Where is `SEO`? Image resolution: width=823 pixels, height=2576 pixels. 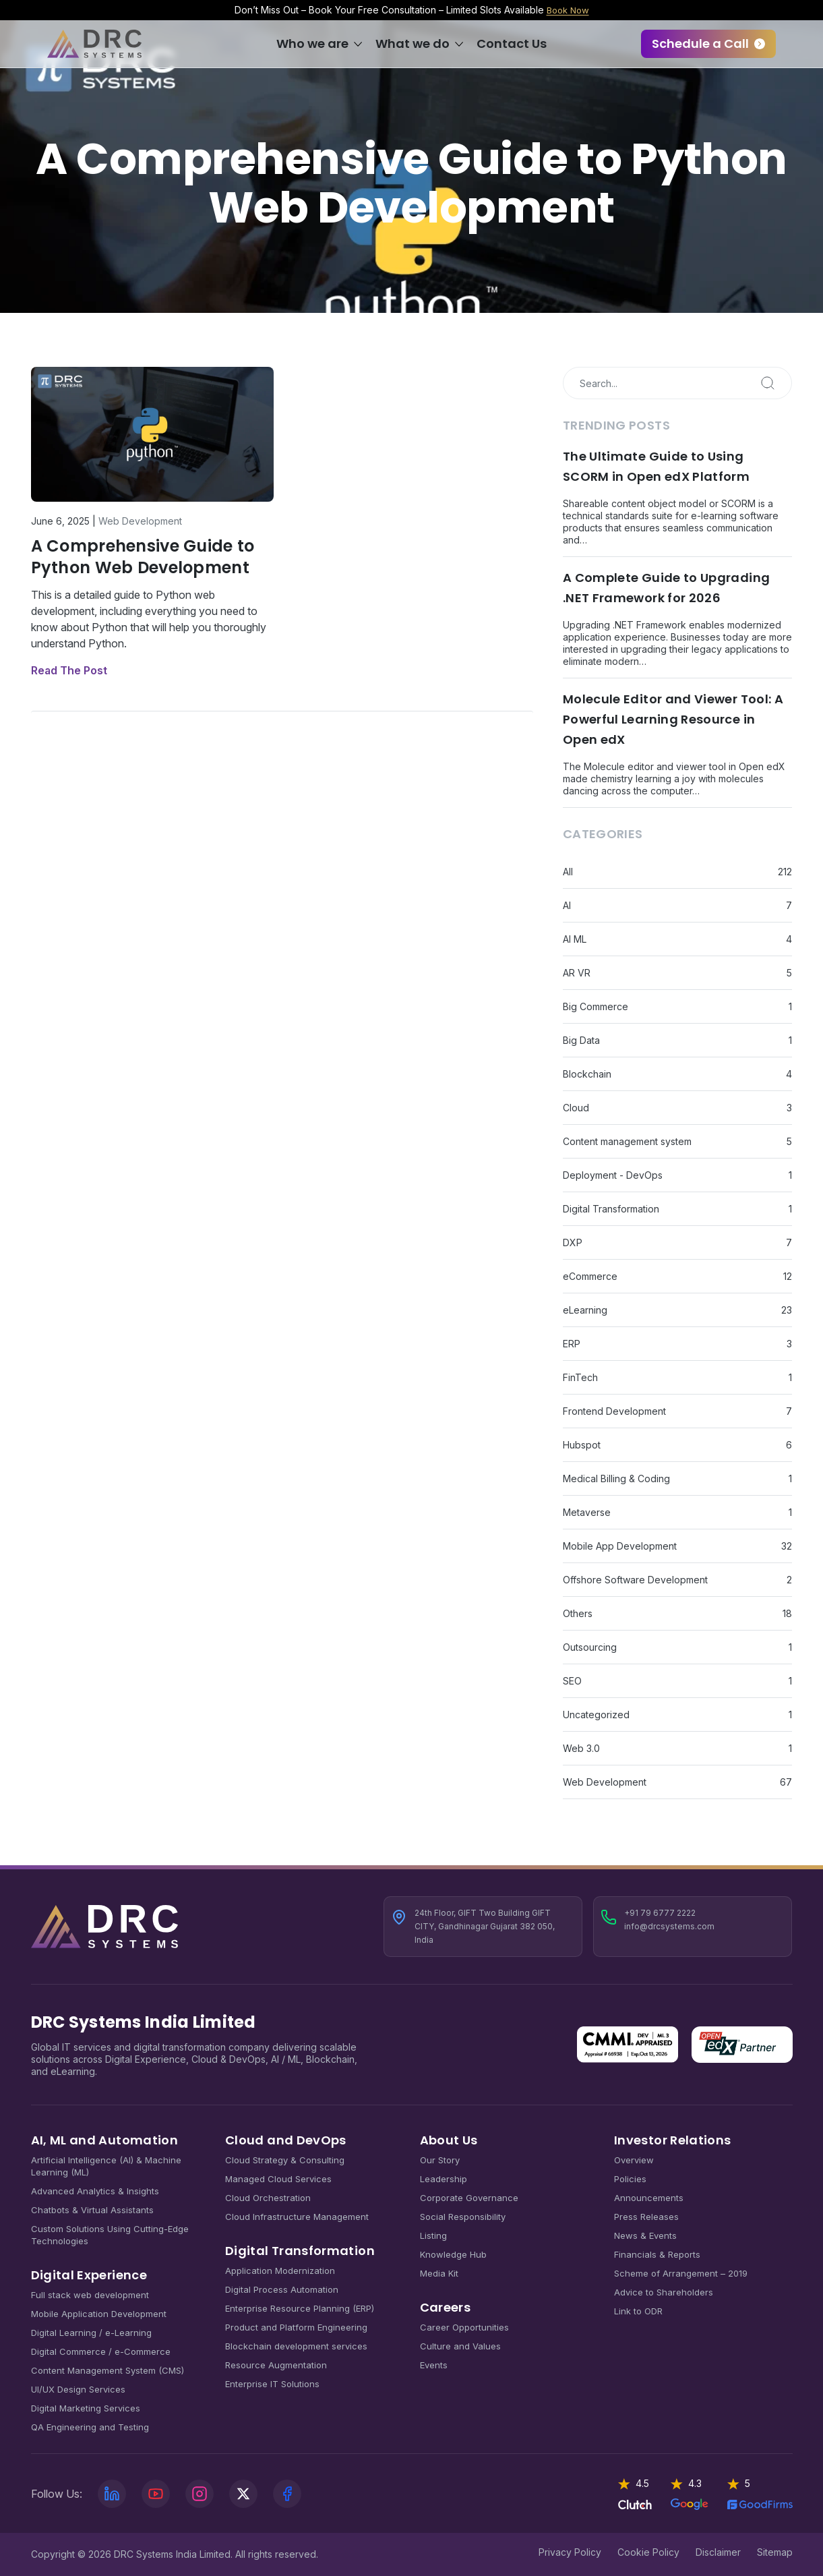
SEO is located at coordinates (572, 1681).